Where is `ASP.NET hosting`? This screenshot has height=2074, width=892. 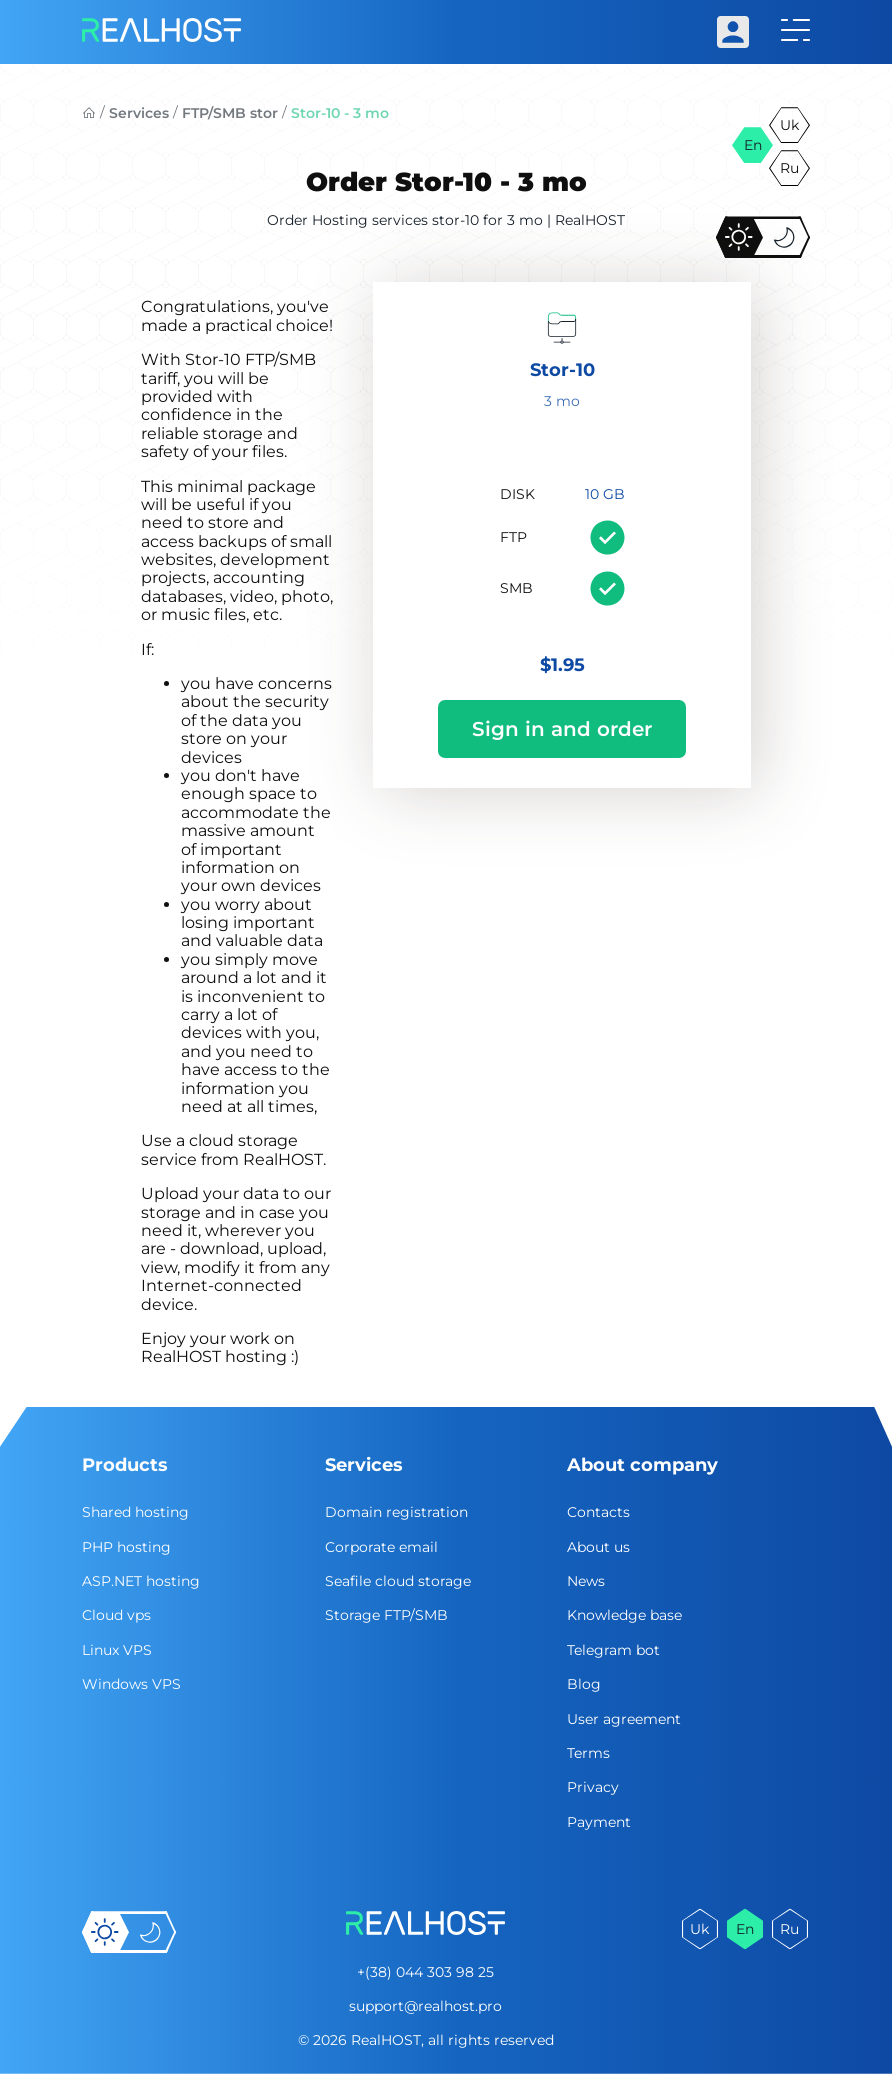 ASP.NET hosting is located at coordinates (141, 1581).